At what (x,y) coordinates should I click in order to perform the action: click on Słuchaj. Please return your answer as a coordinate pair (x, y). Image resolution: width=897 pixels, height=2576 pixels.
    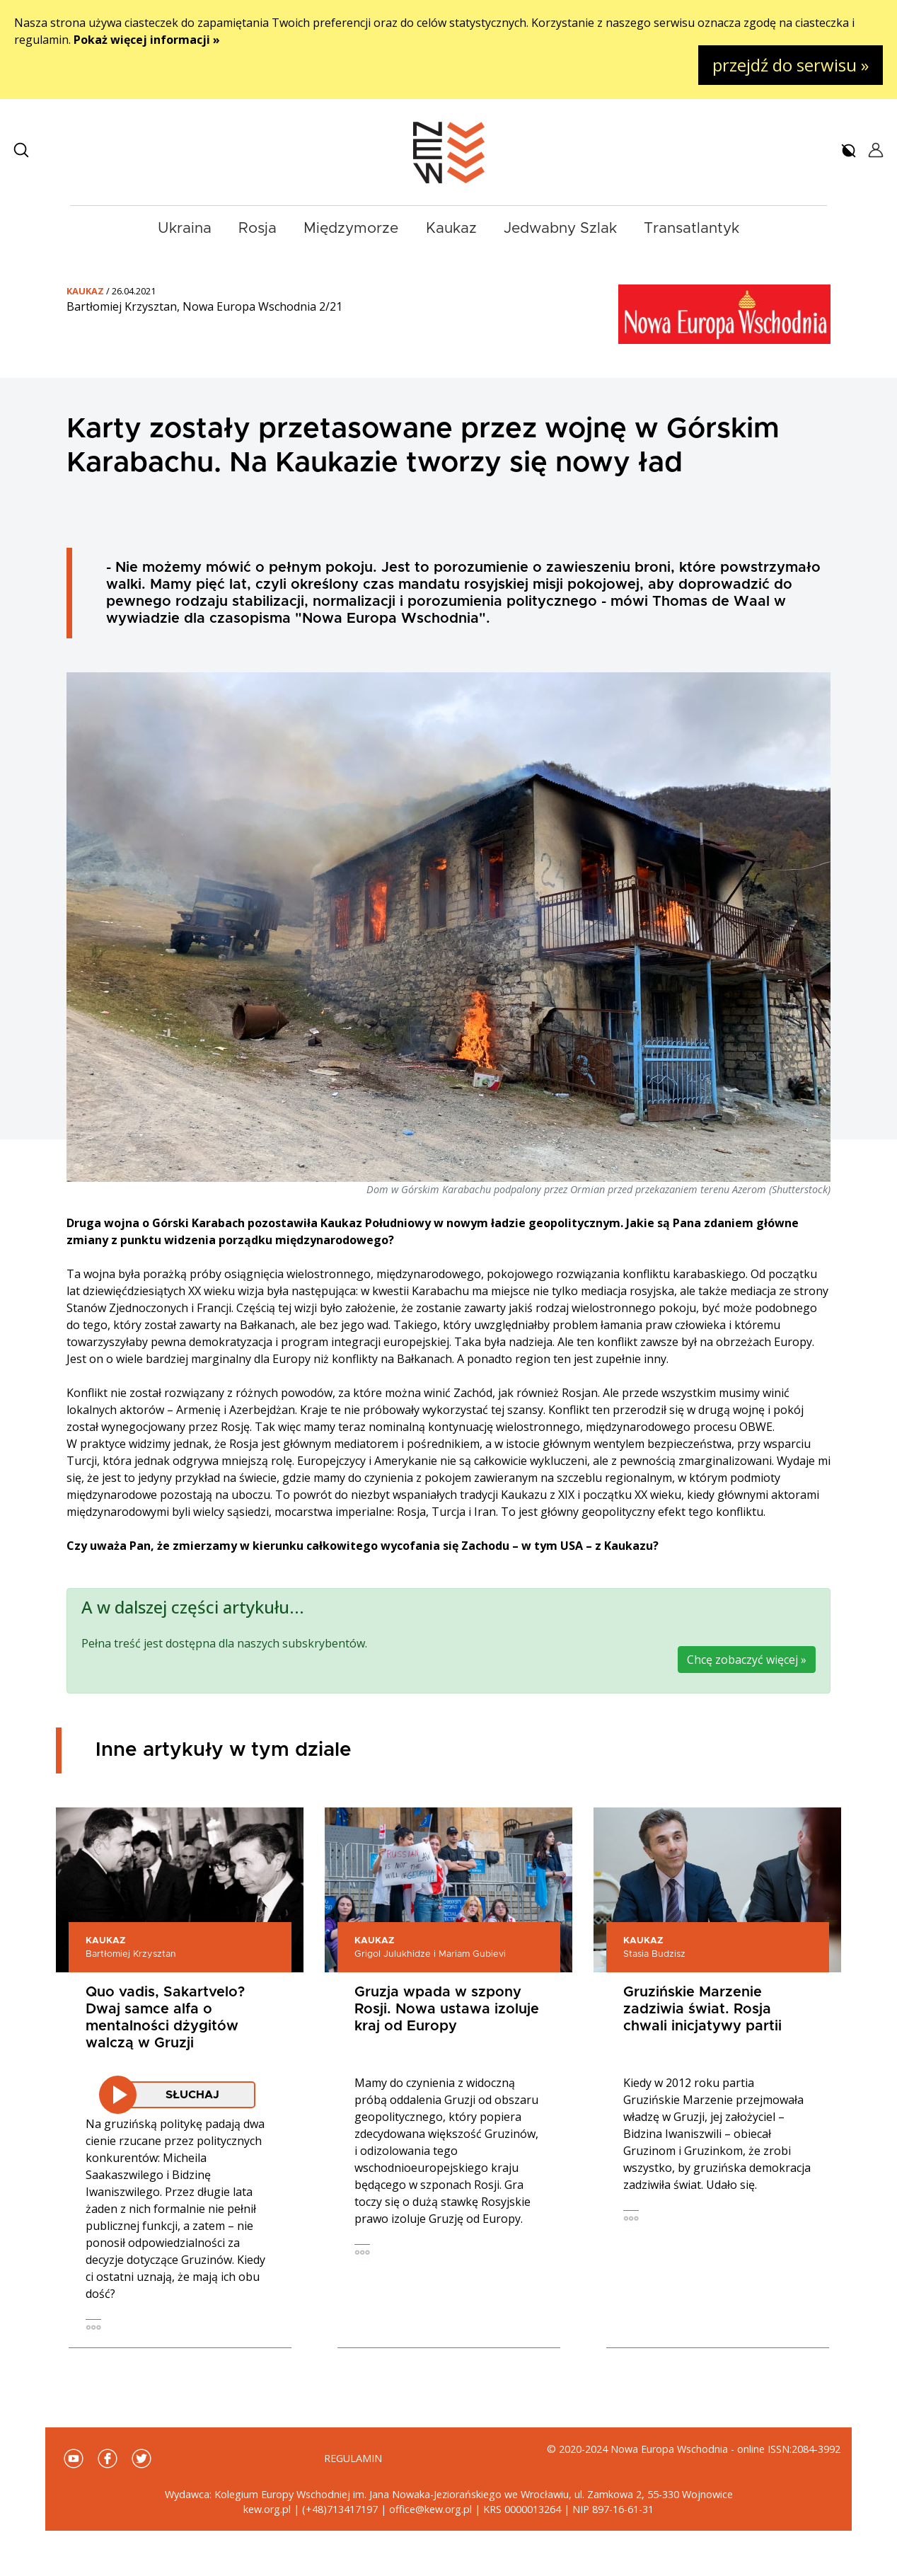
    Looking at the image, I should click on (192, 2094).